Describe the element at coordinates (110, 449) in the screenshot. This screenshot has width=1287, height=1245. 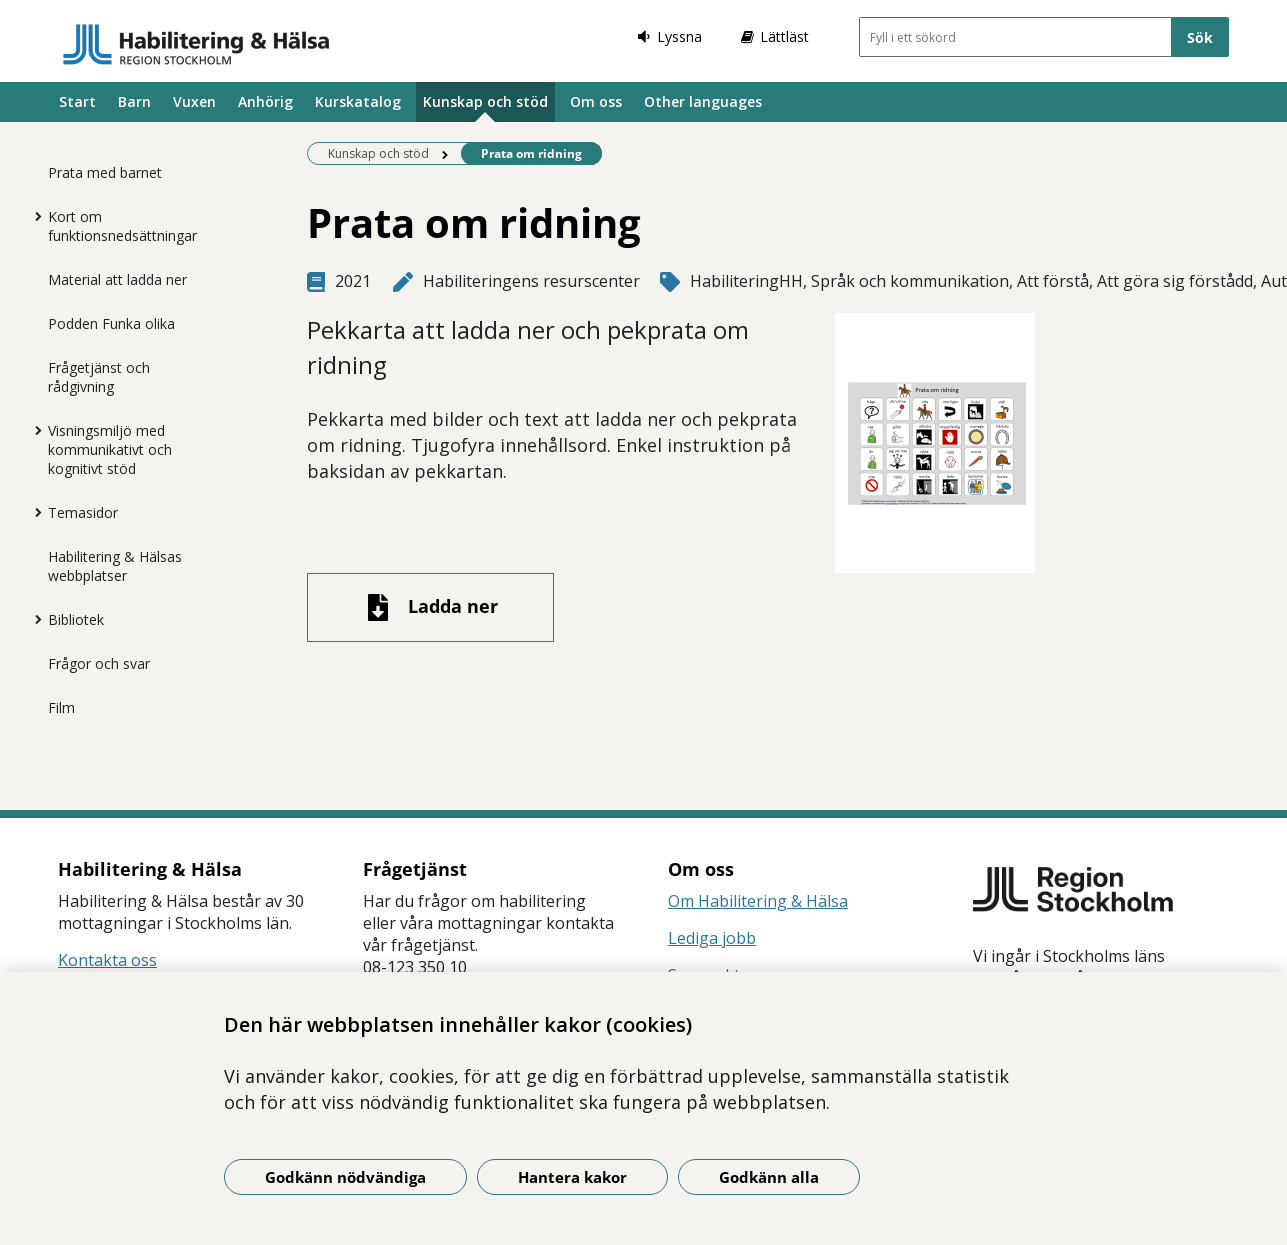
I see `Visningsmiljö med kommunikativt och kognitivt stöd` at that location.